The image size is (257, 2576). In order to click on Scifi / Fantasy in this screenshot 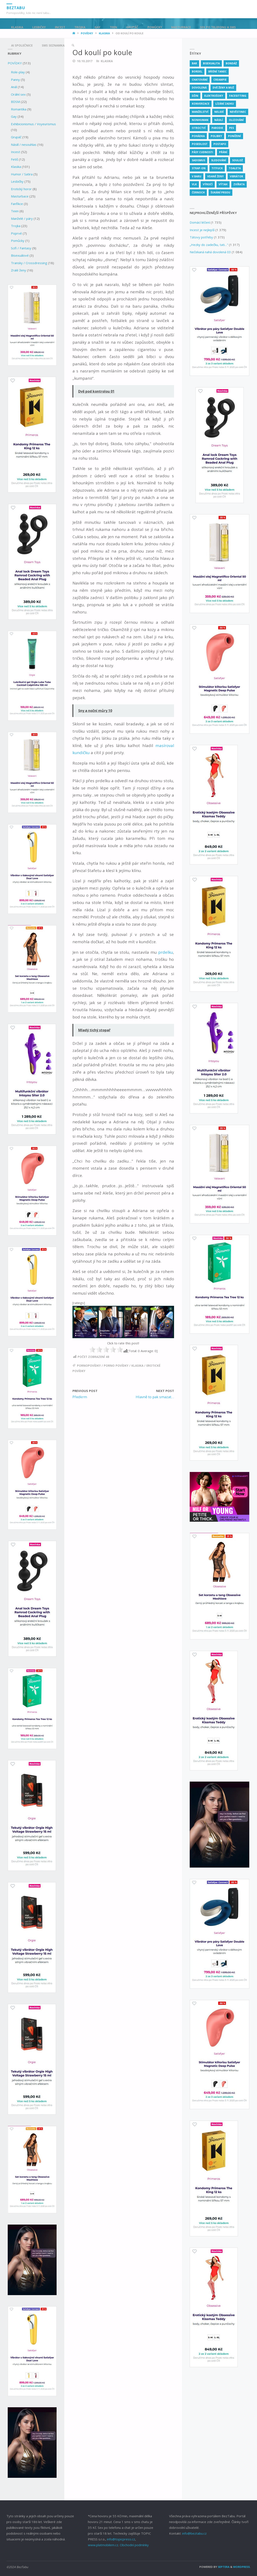, I will do `click(21, 248)`.